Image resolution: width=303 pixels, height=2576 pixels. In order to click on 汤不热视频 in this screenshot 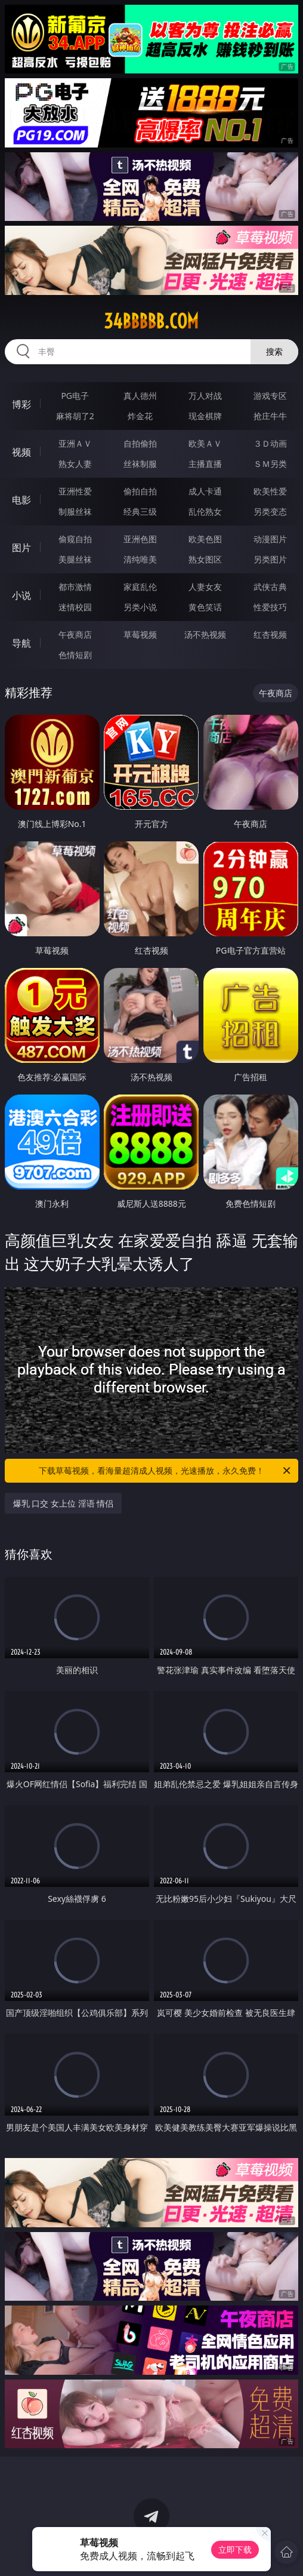, I will do `click(205, 634)`.